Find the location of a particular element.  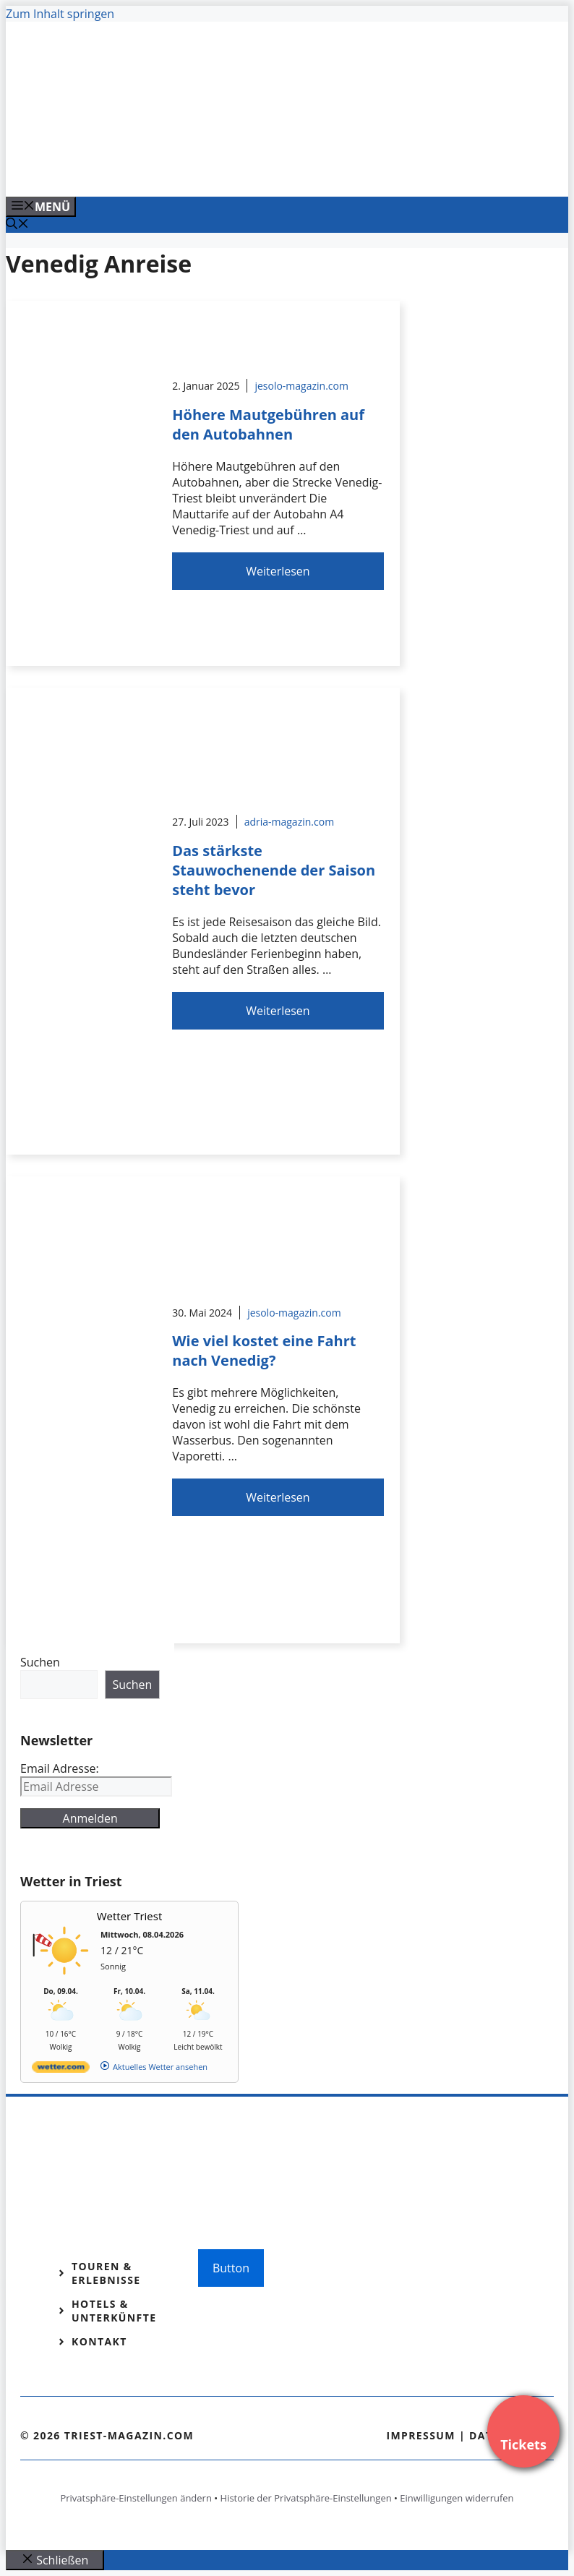

Hotels & Unterkünfte is located at coordinates (114, 2310).